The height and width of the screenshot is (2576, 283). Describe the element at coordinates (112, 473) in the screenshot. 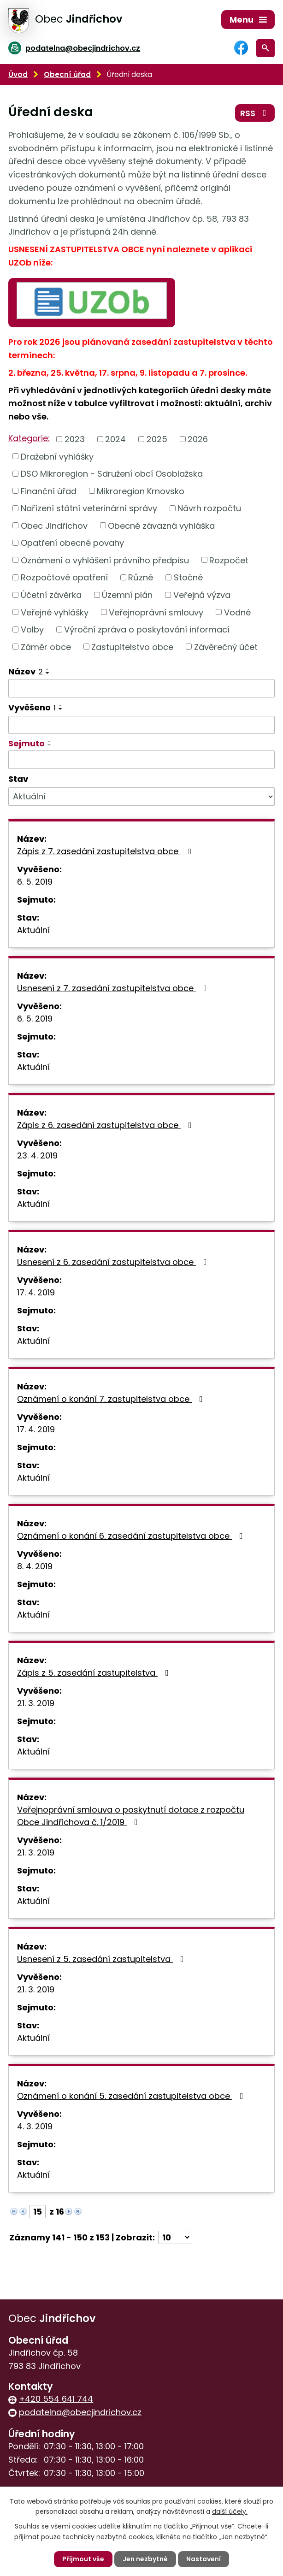

I see `DSO Mikroregion - Sdružení obcí Osoblažska` at that location.